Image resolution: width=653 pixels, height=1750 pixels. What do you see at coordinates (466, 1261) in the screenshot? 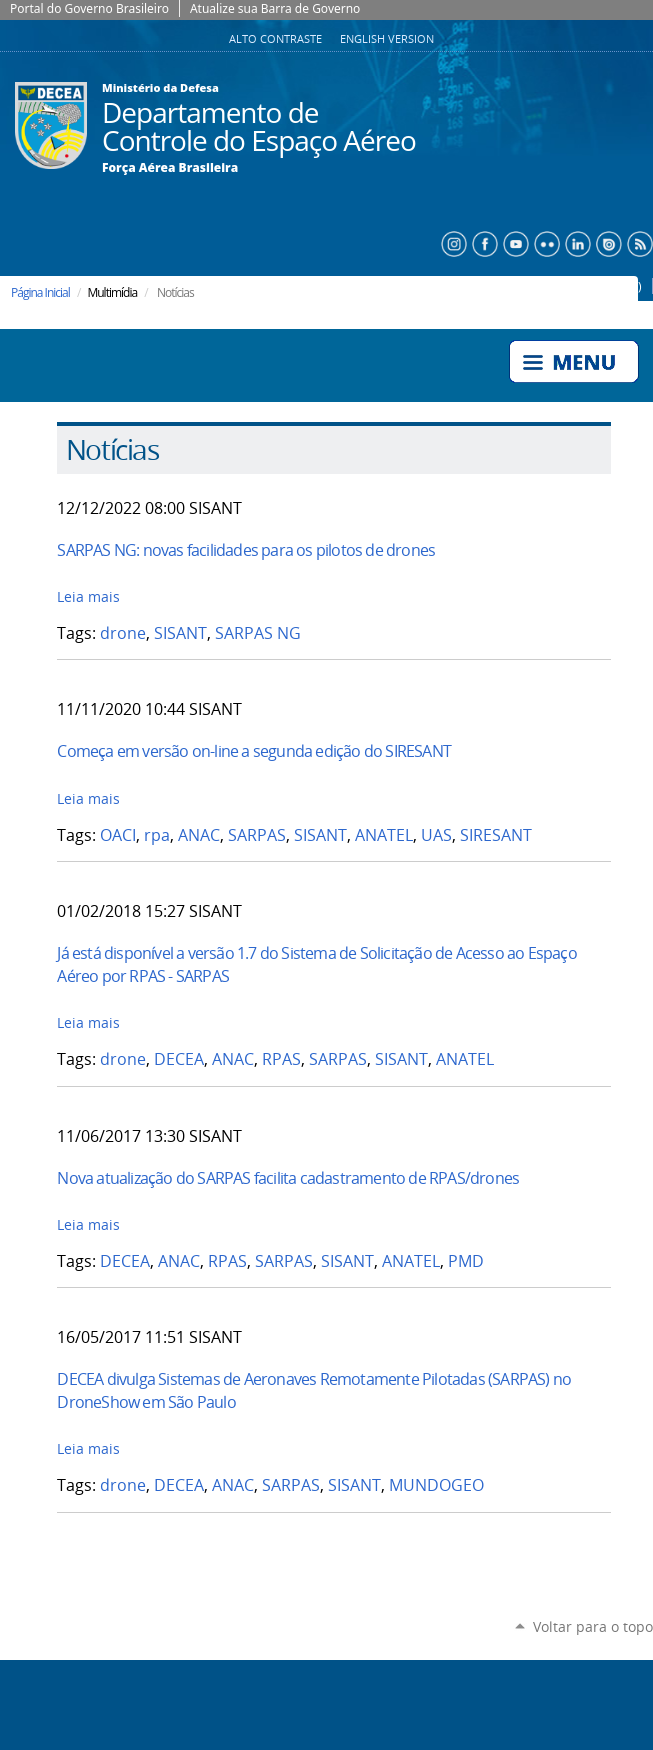
I see `PMD` at bounding box center [466, 1261].